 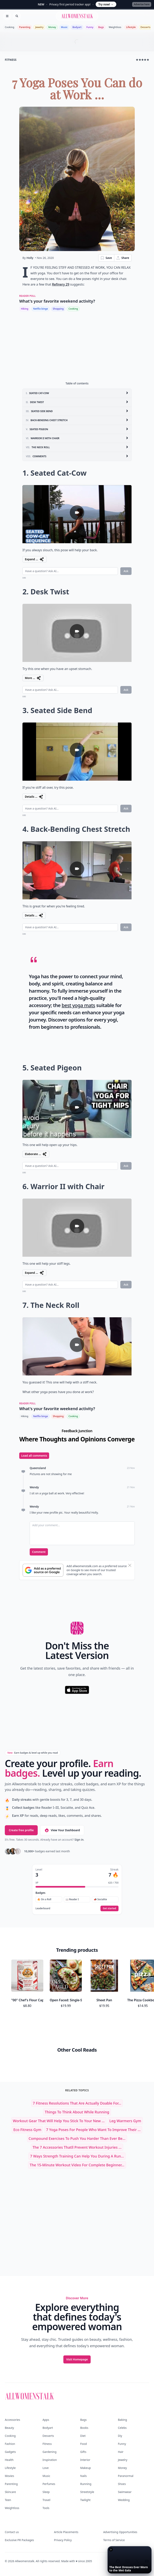 I want to click on Create free profile, so click(x=21, y=1830).